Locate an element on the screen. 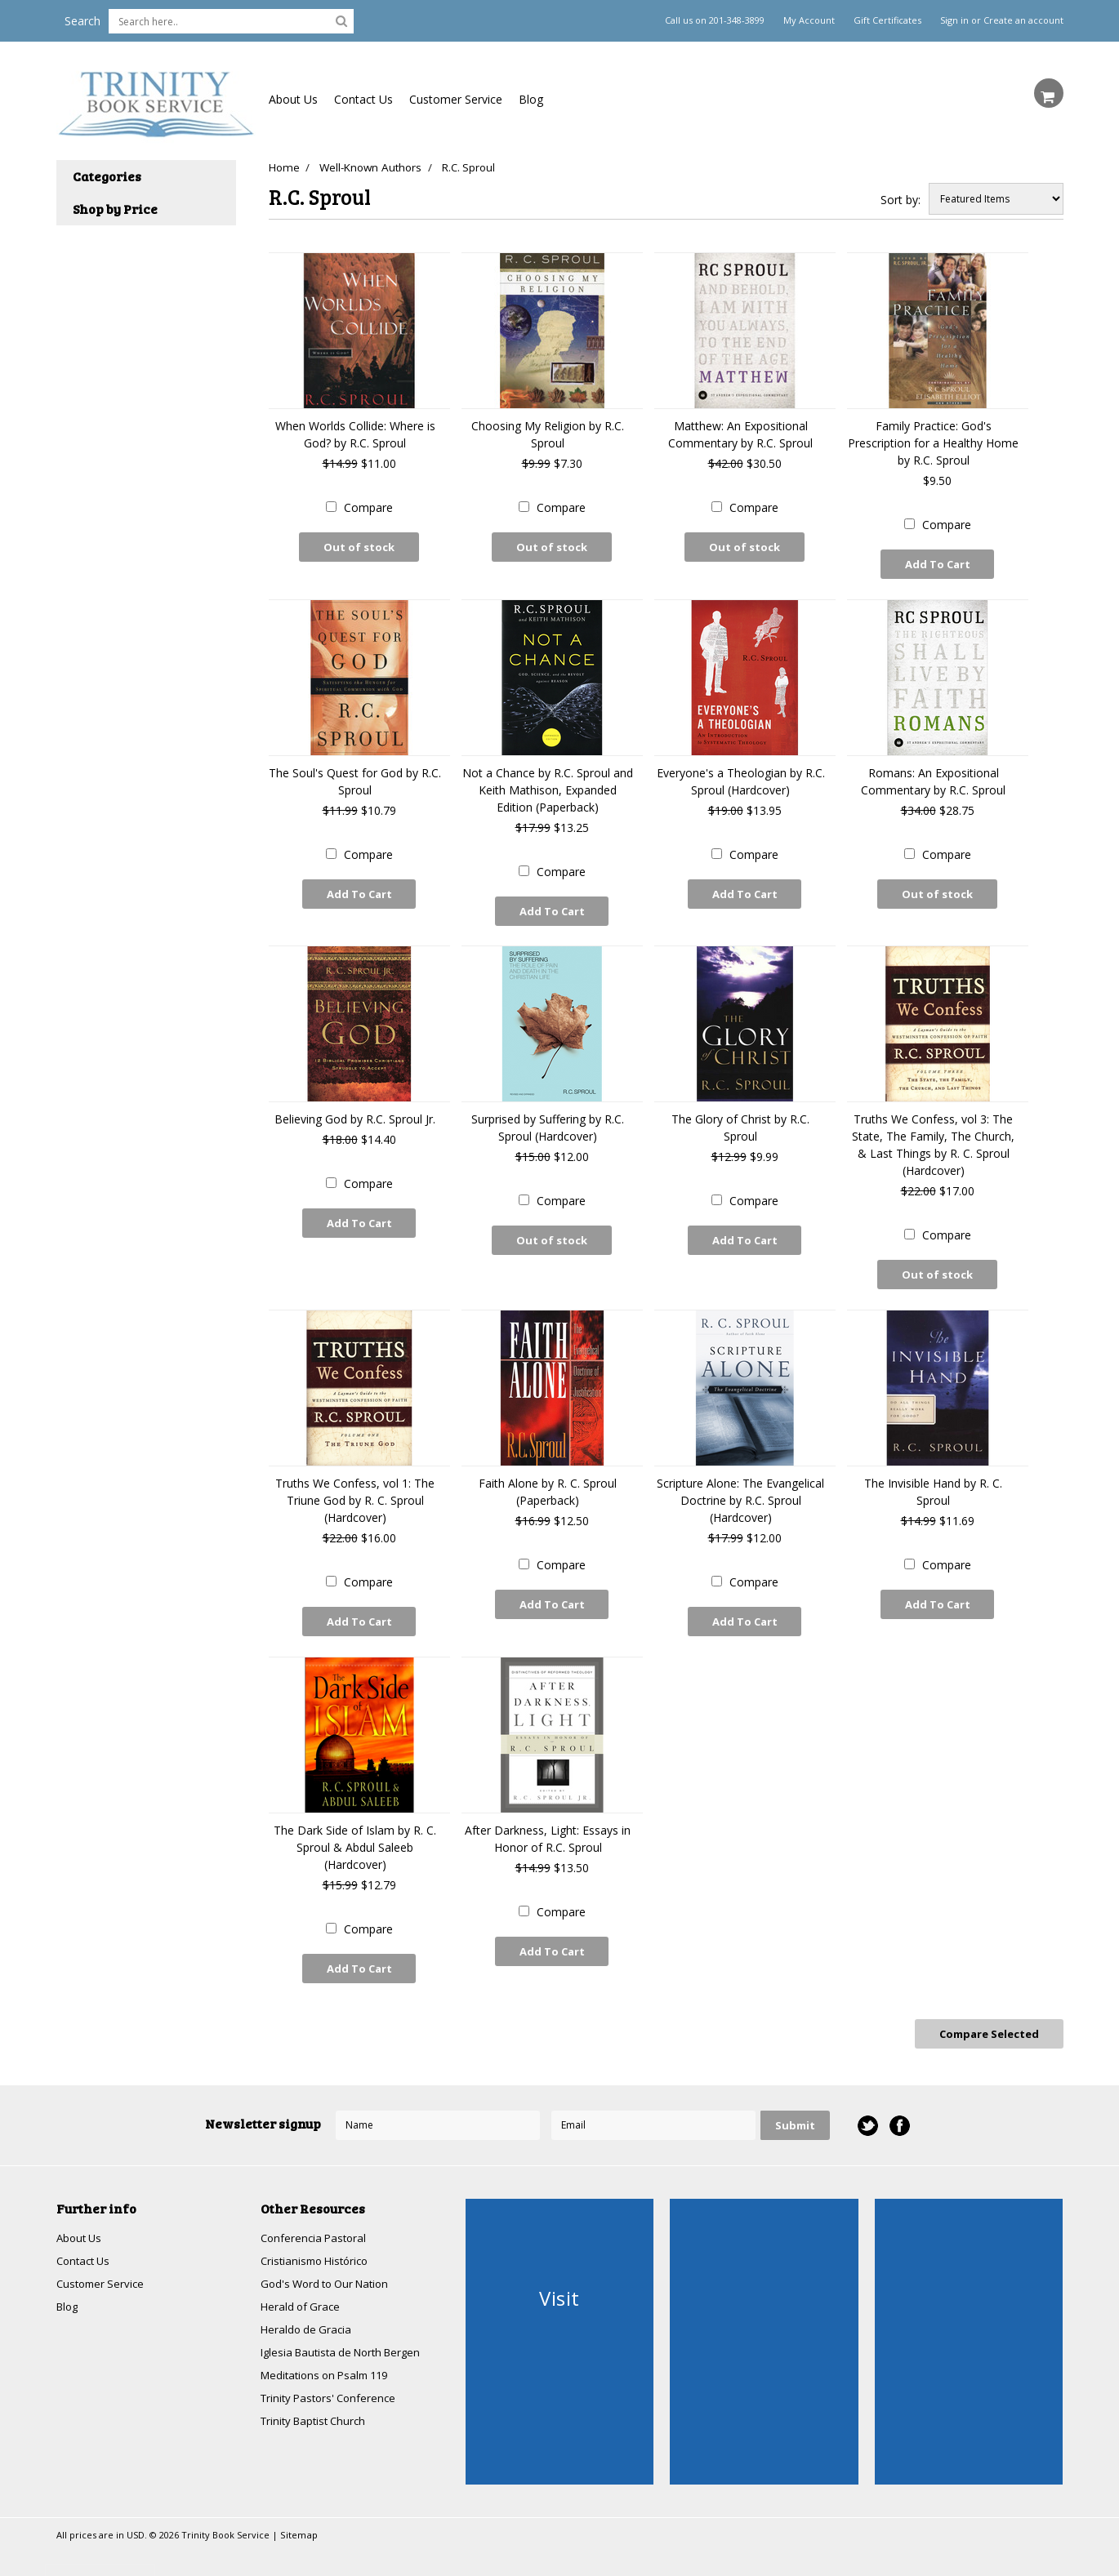 The image size is (1119, 2576). Romans: An Expositional Commentary by R.C. Sproul is located at coordinates (933, 777).